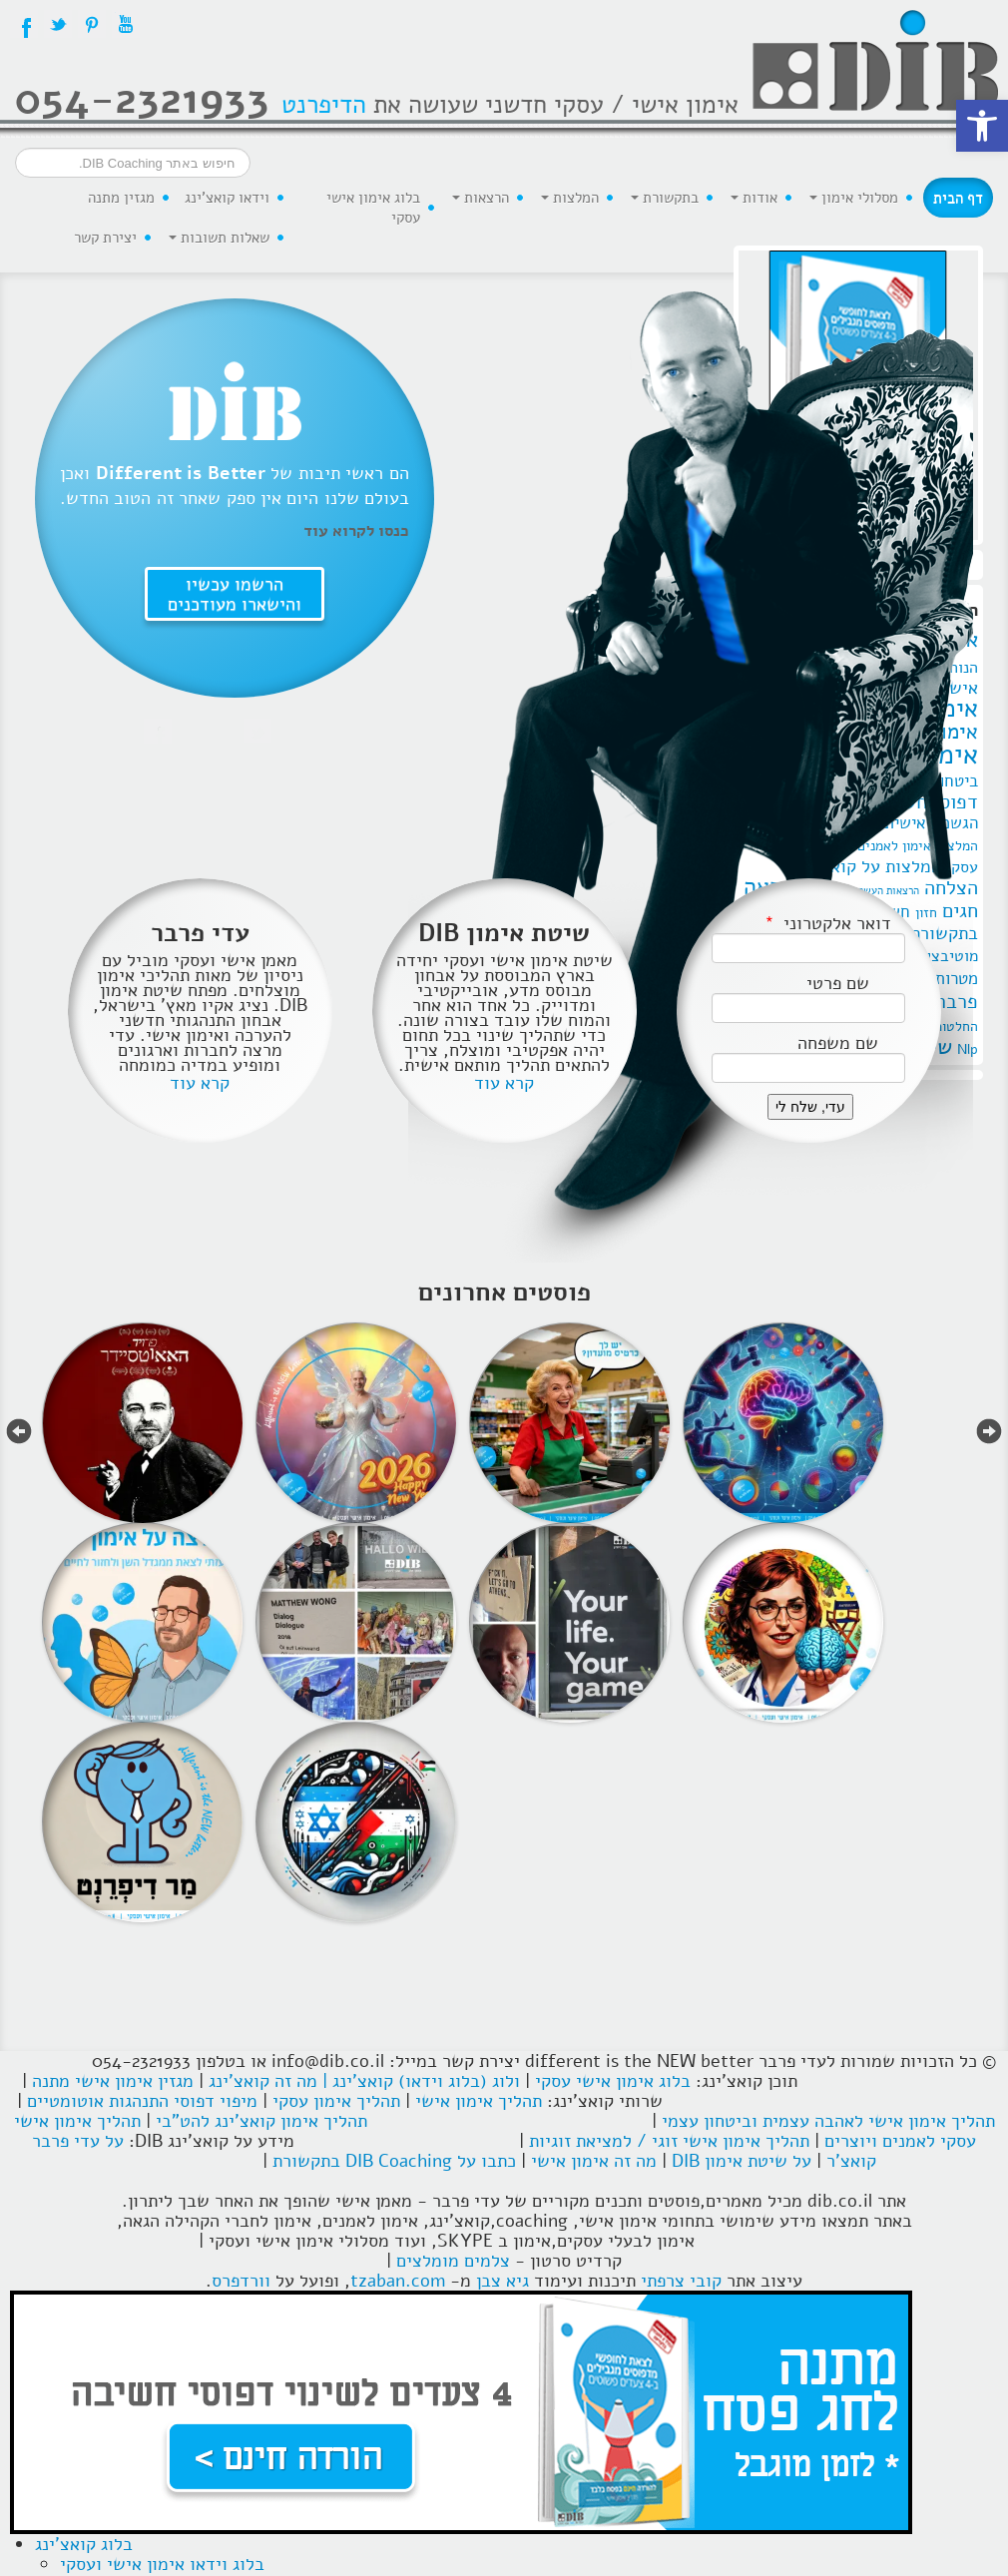 The height and width of the screenshot is (2576, 1008). I want to click on גיא צבן, so click(502, 2281).